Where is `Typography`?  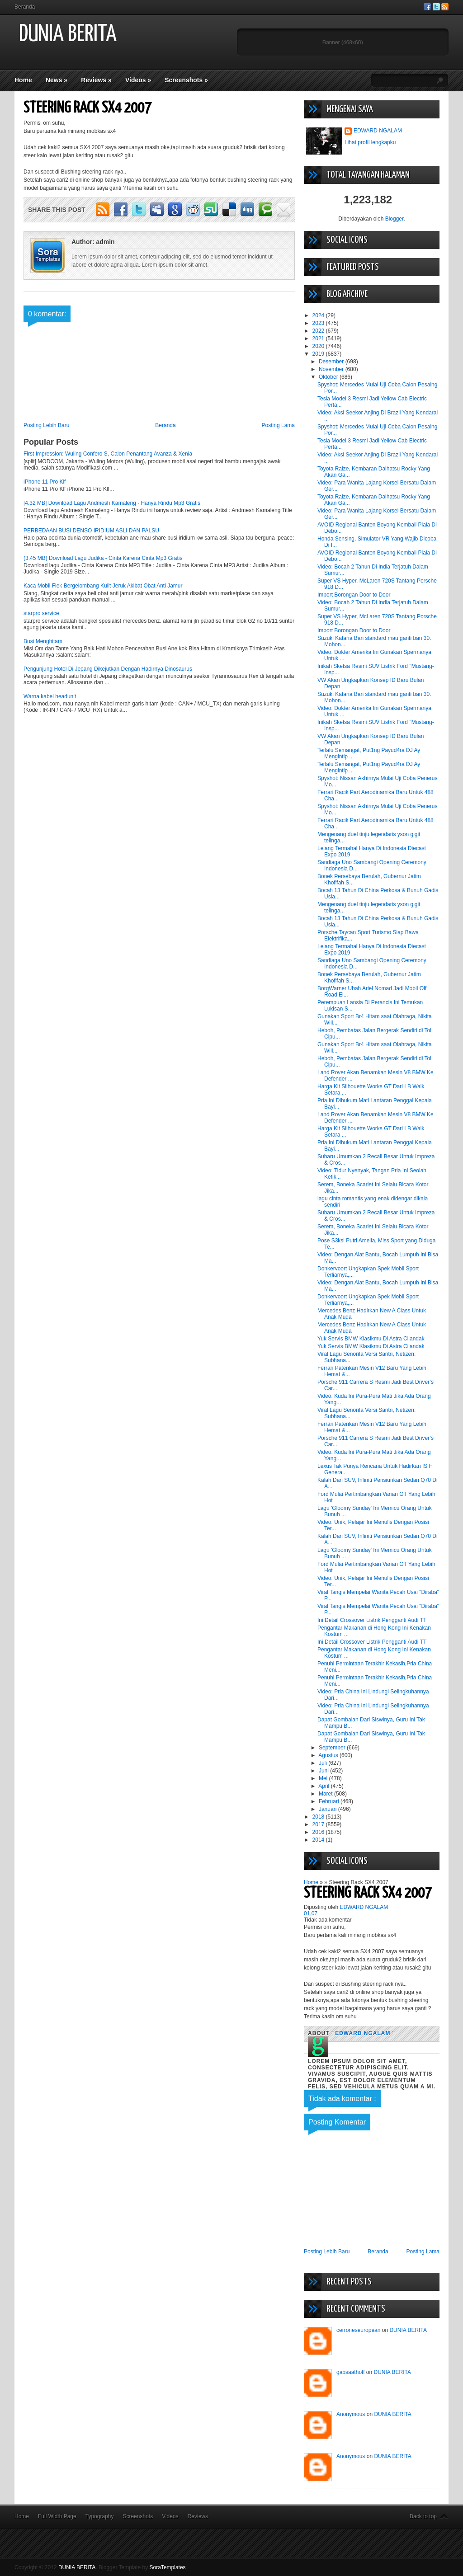 Typography is located at coordinates (99, 2516).